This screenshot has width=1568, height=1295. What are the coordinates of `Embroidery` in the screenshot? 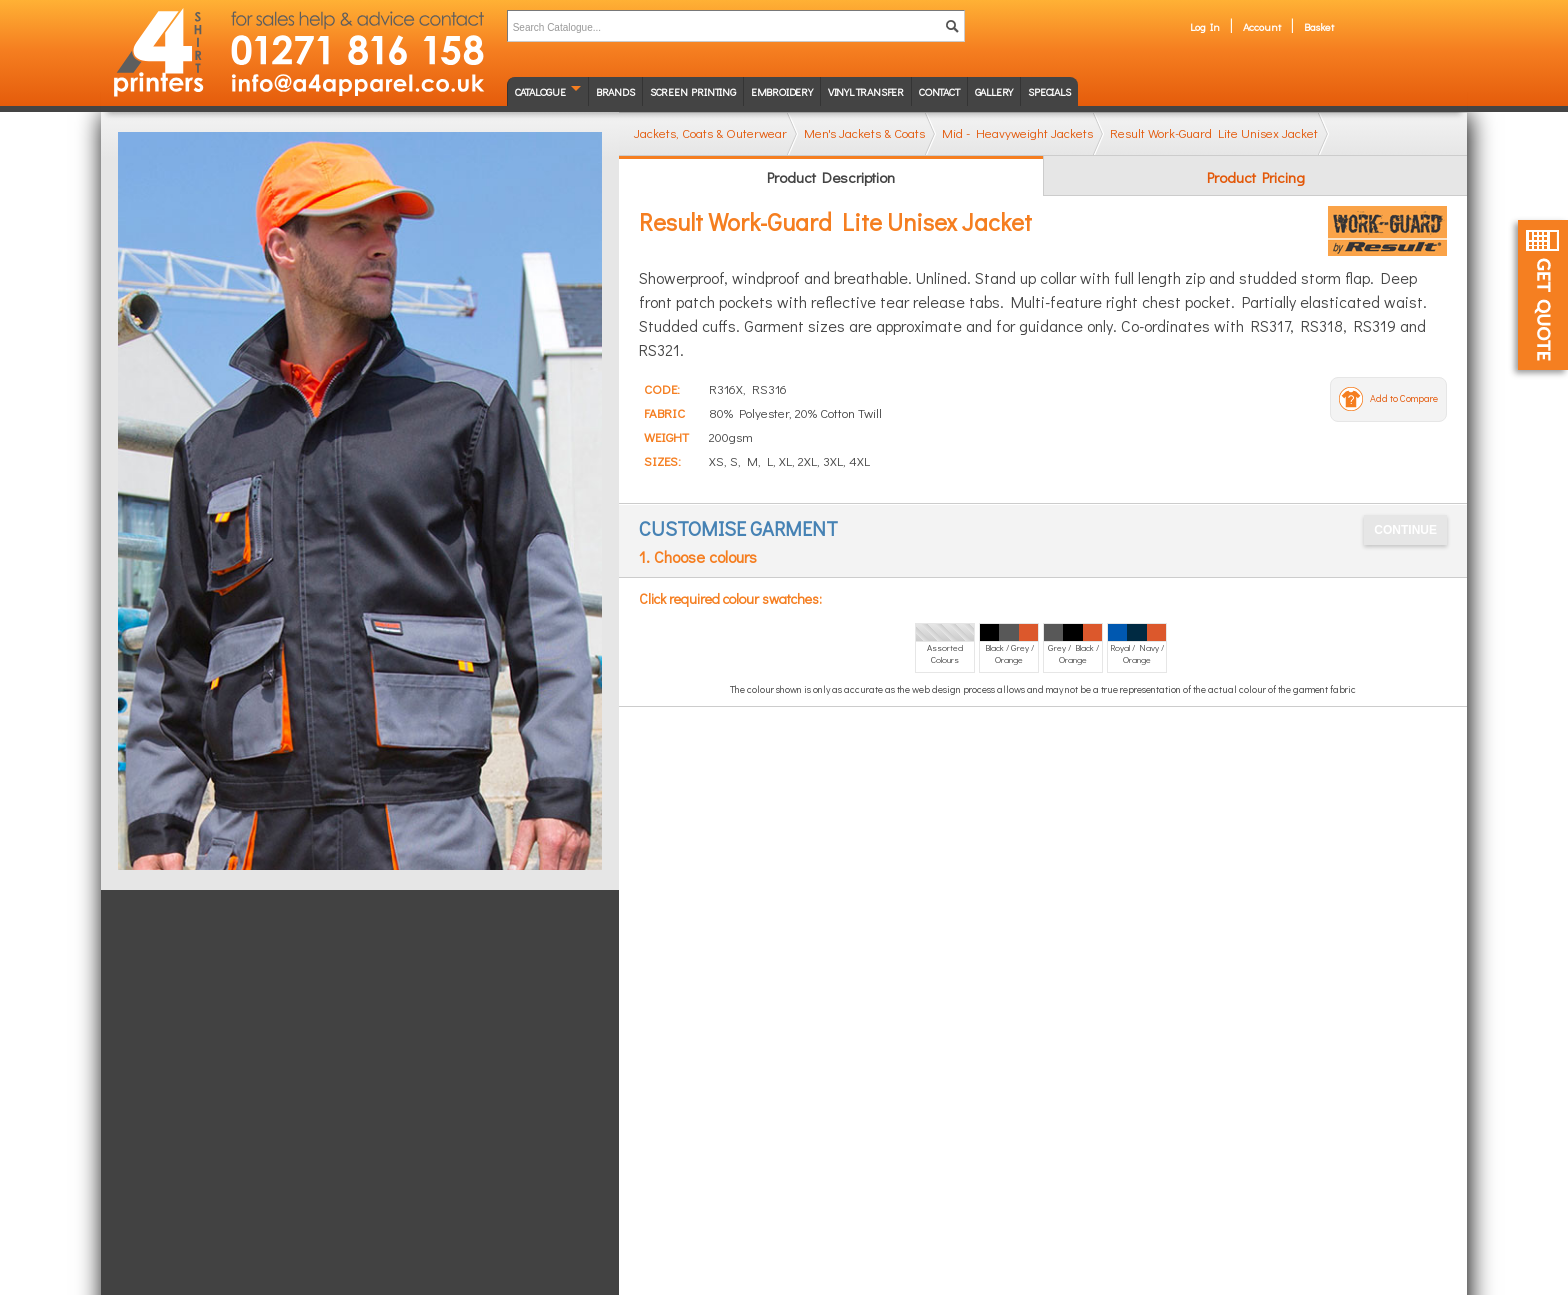 It's located at (782, 91).